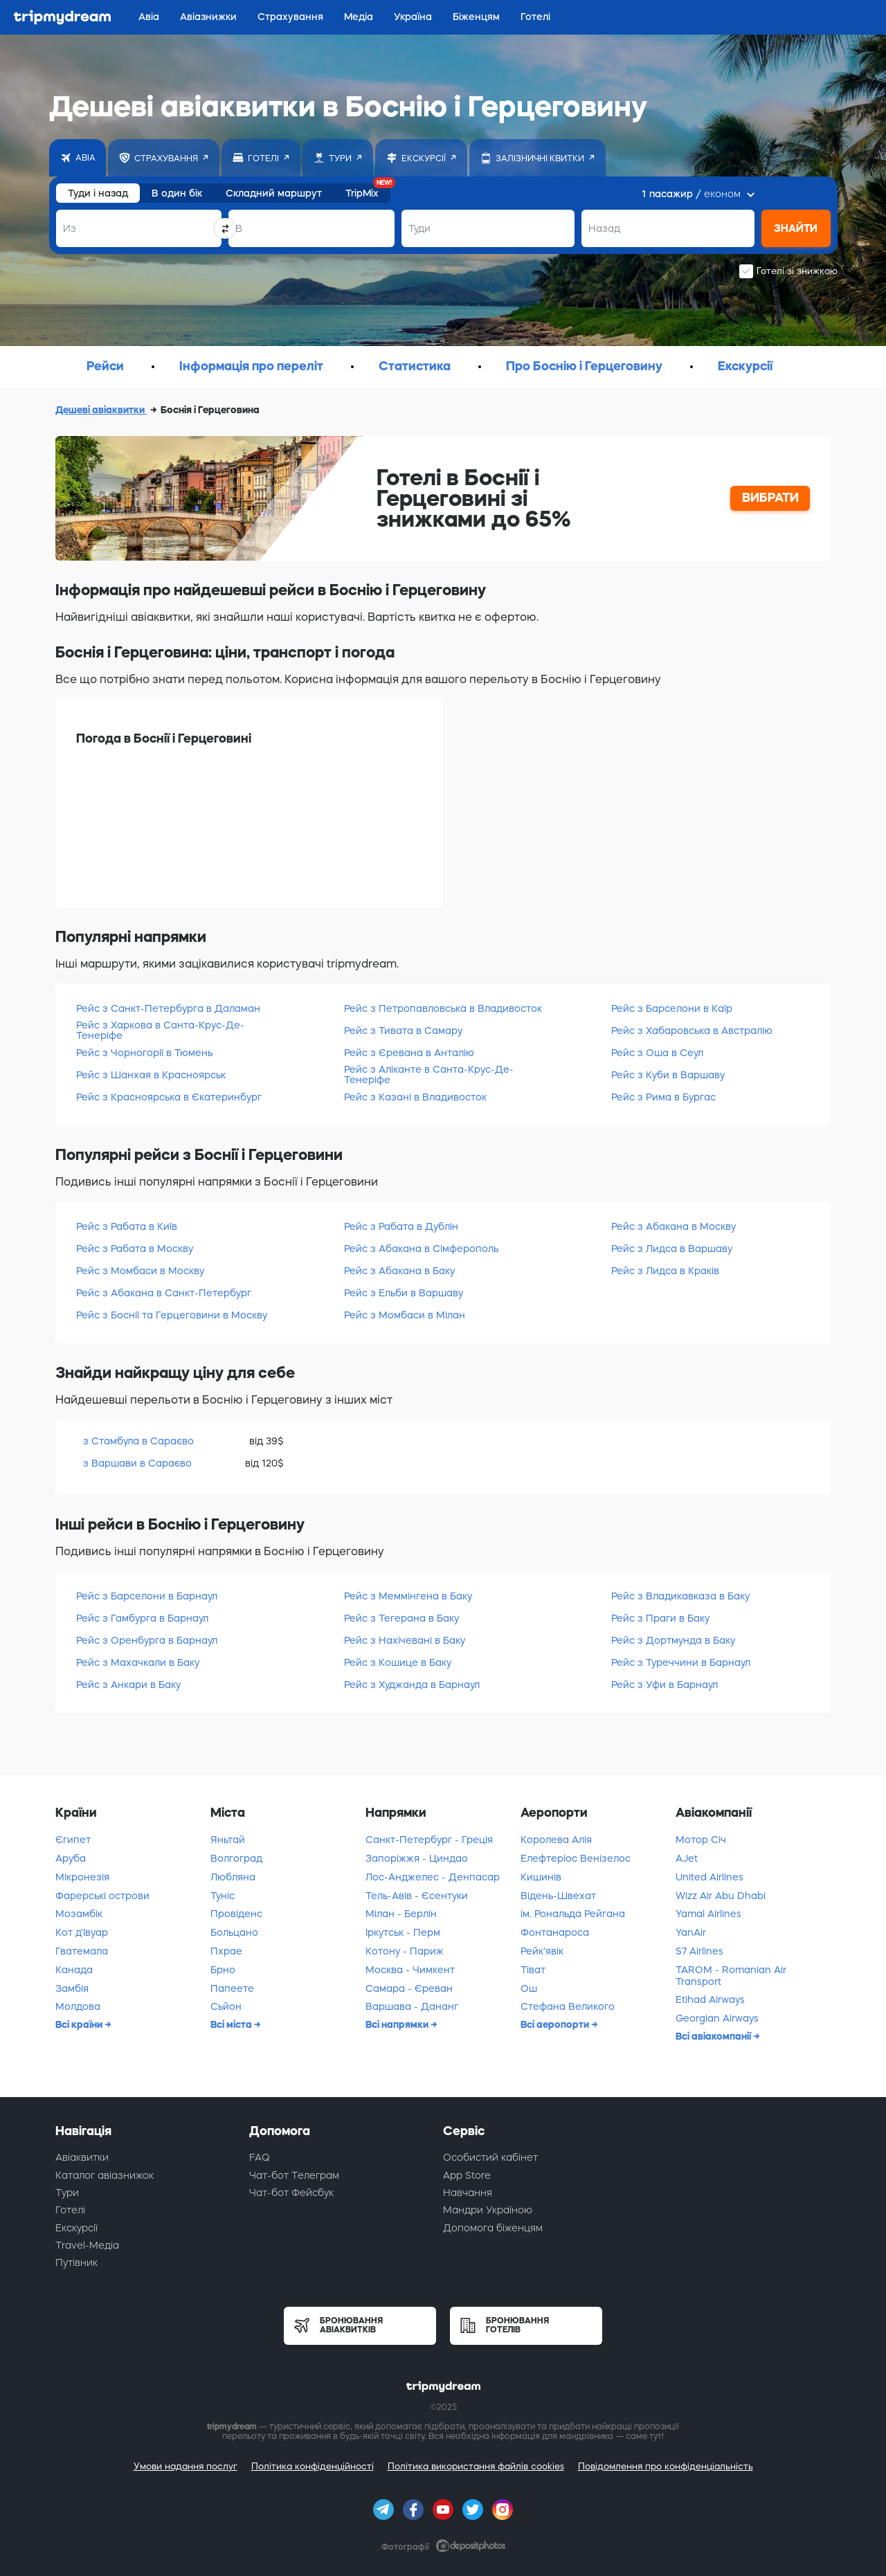 This screenshot has width=886, height=2576. Describe the element at coordinates (251, 366) in the screenshot. I see `Інформація про переліт` at that location.